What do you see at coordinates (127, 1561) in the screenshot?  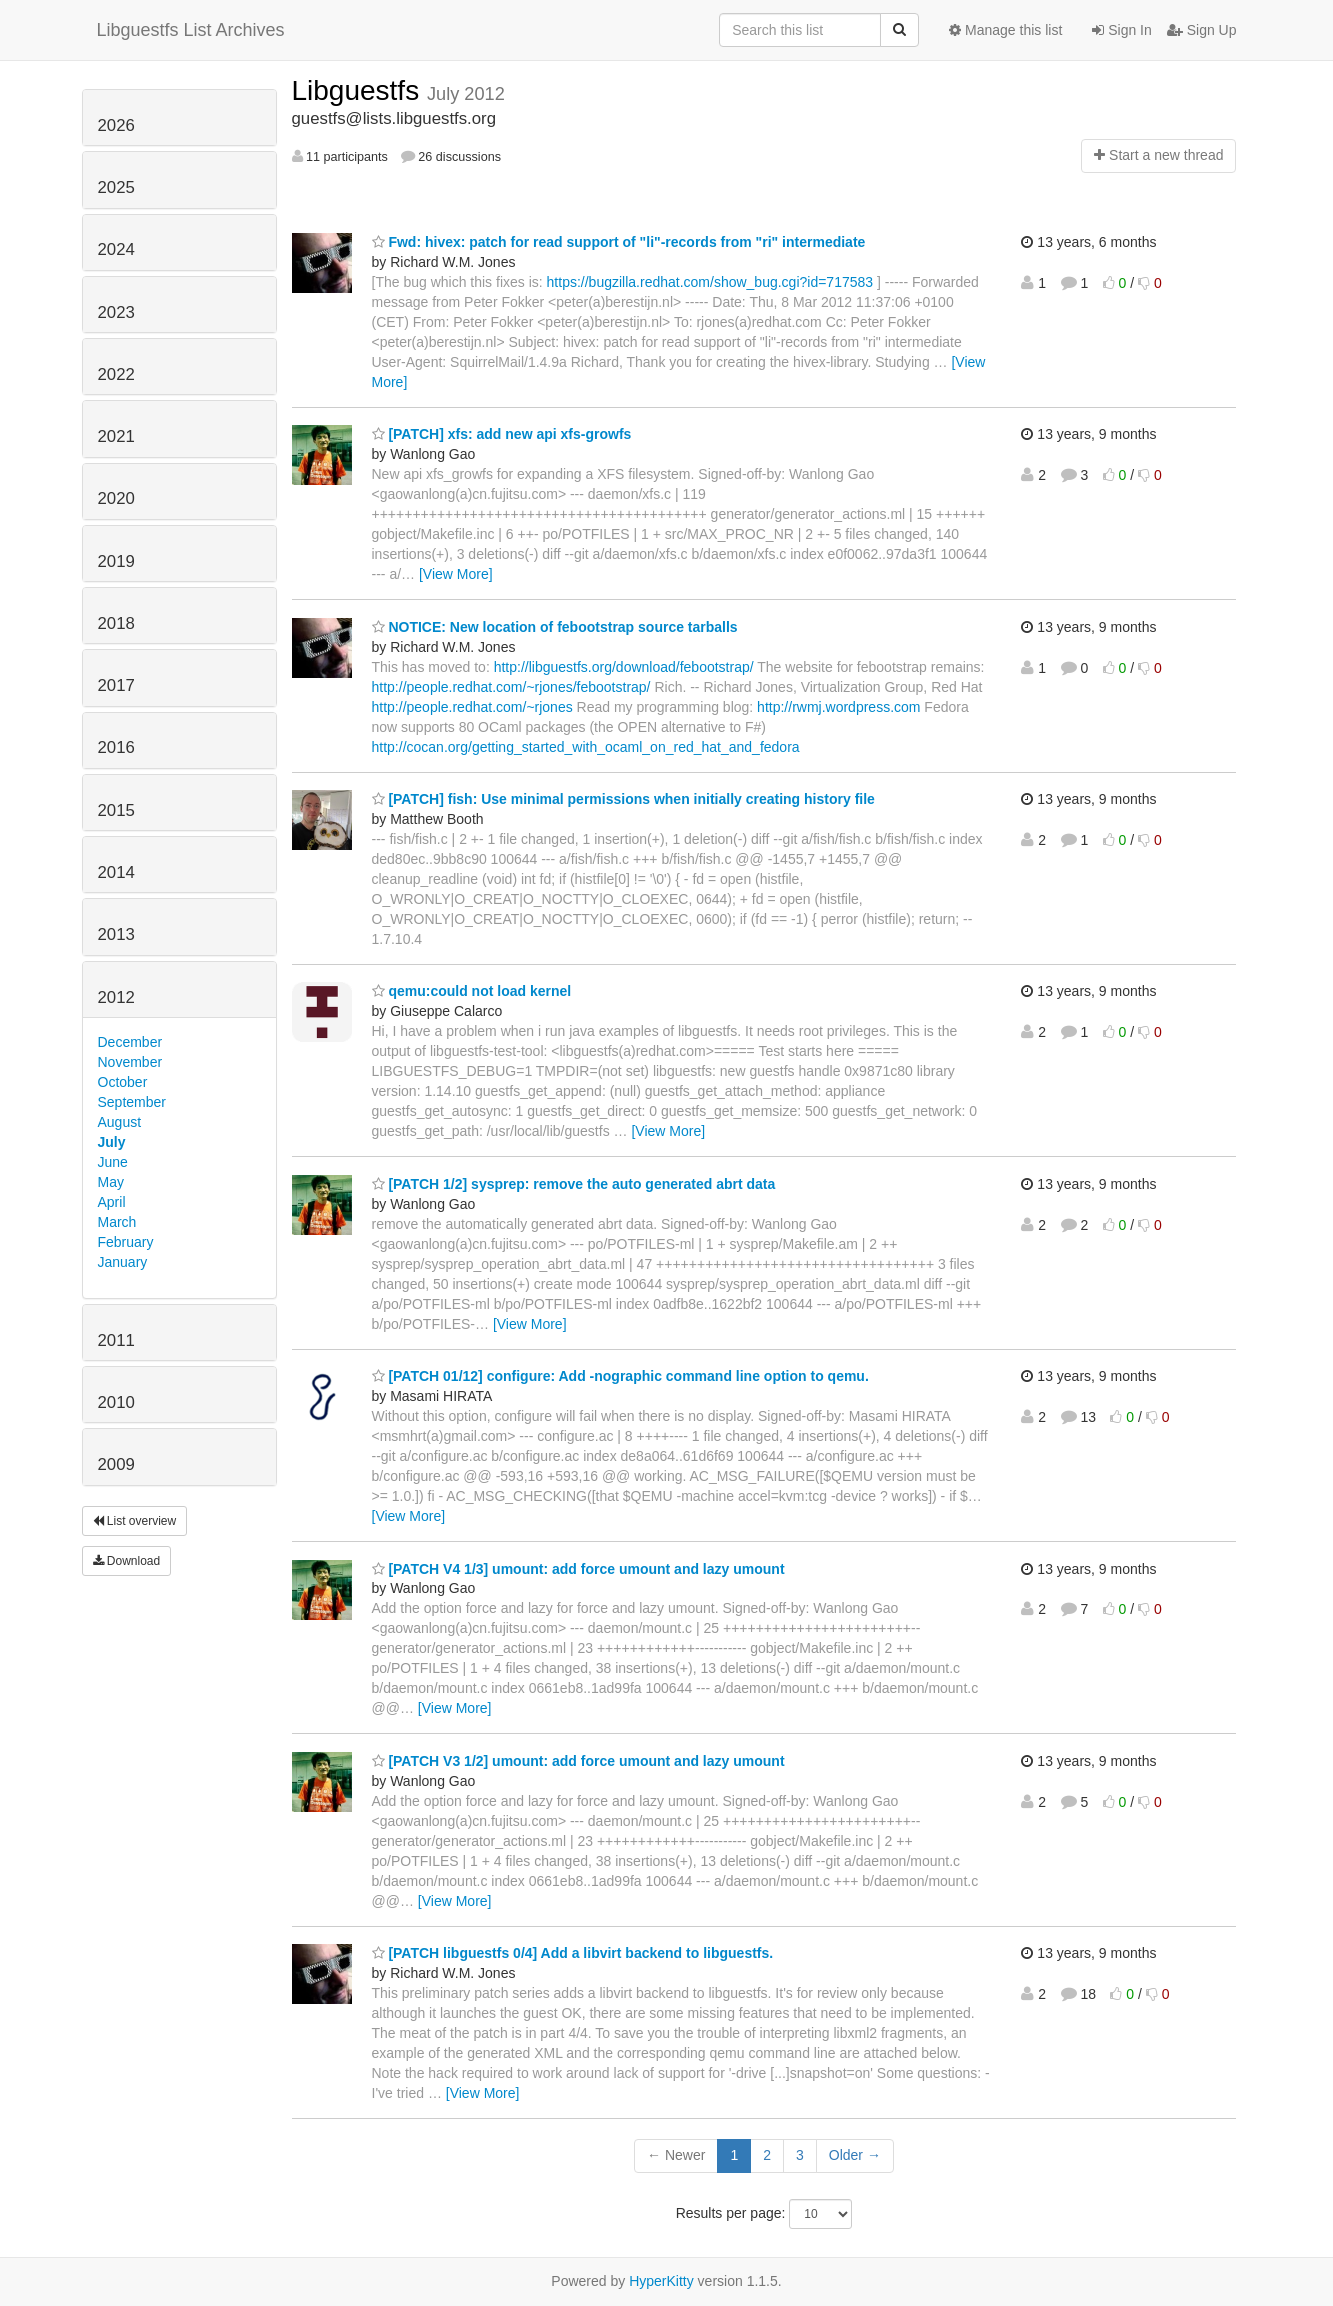 I see `Download` at bounding box center [127, 1561].